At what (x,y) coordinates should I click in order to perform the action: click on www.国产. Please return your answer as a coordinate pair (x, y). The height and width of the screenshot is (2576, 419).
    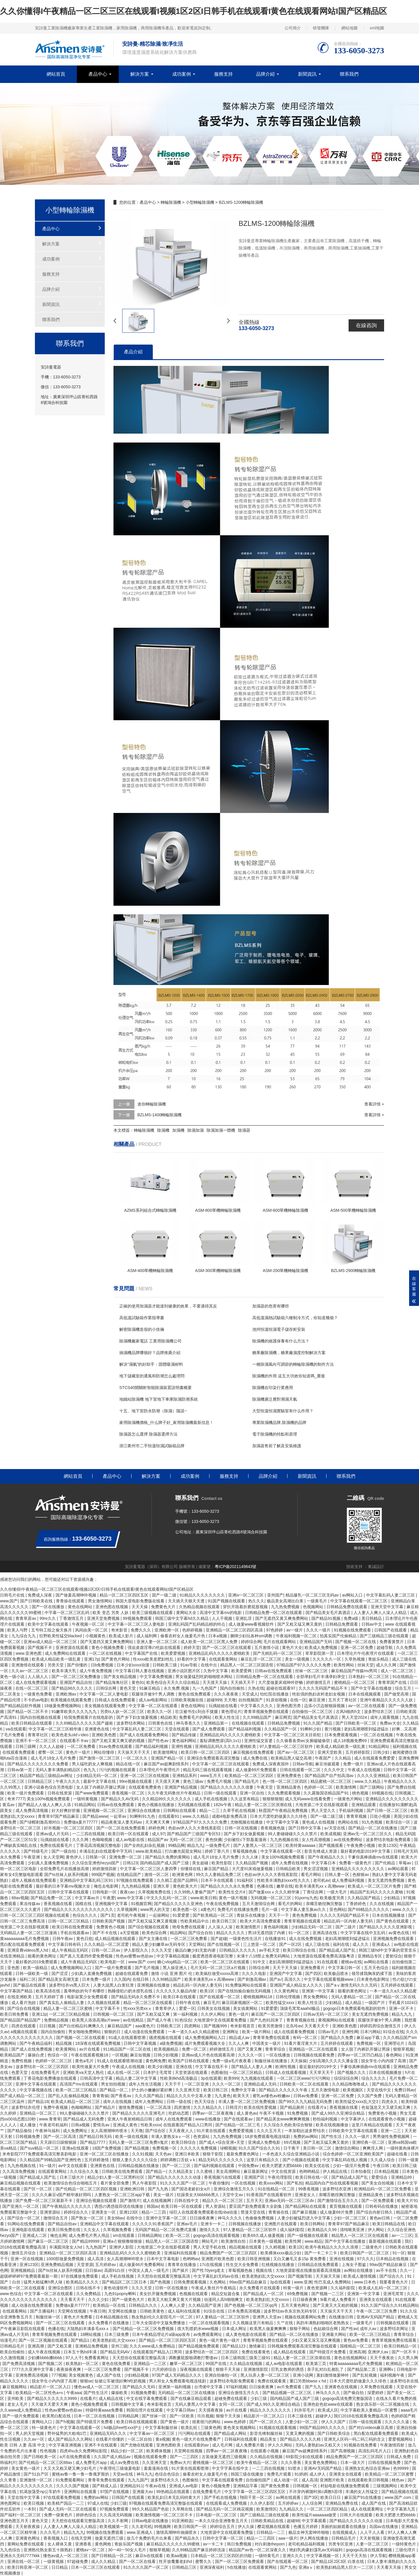
    Looking at the image, I should click on (9, 1601).